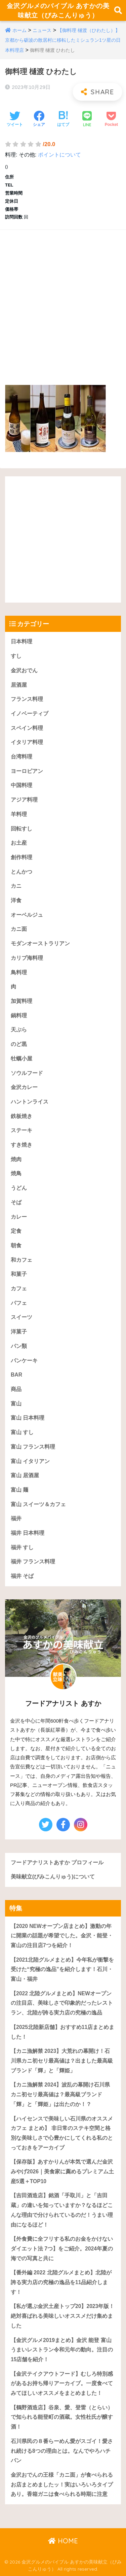 This screenshot has height=2576, width=126. Describe the element at coordinates (53, 1876) in the screenshot. I see `美味献立(びみこんりゅう)について` at that location.